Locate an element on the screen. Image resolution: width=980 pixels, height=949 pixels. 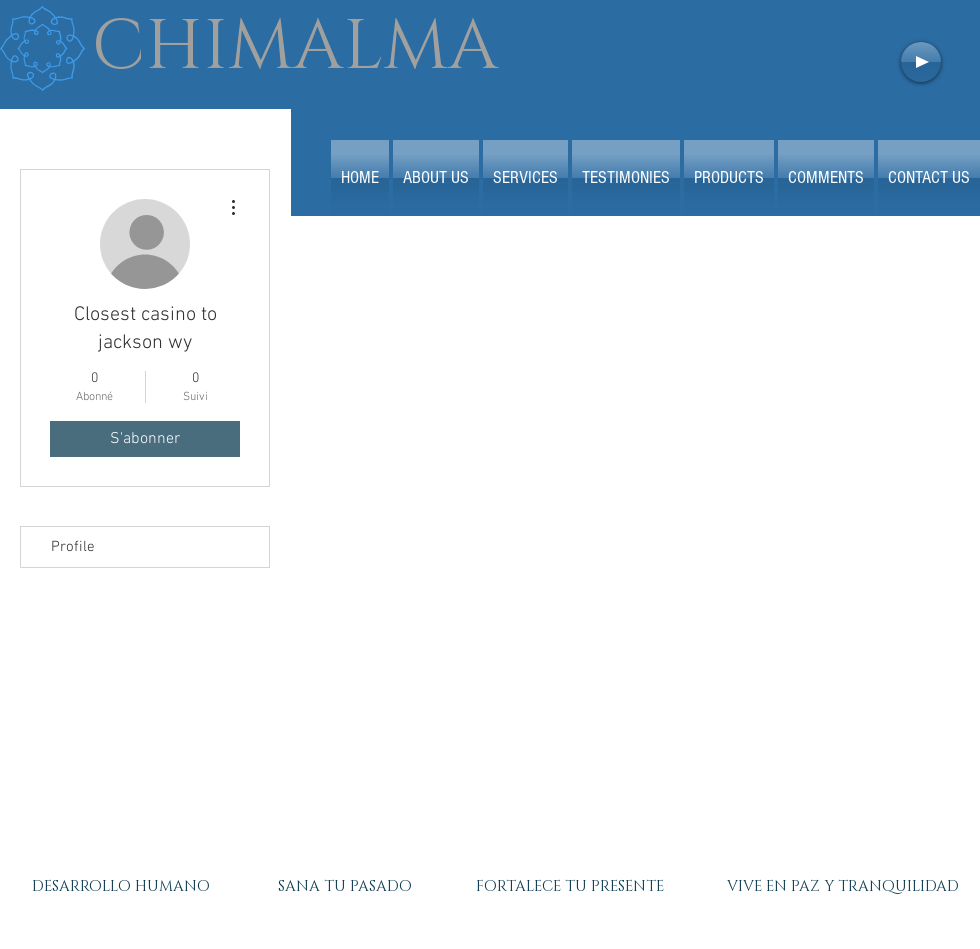
[Play] is located at coordinates (921, 62).